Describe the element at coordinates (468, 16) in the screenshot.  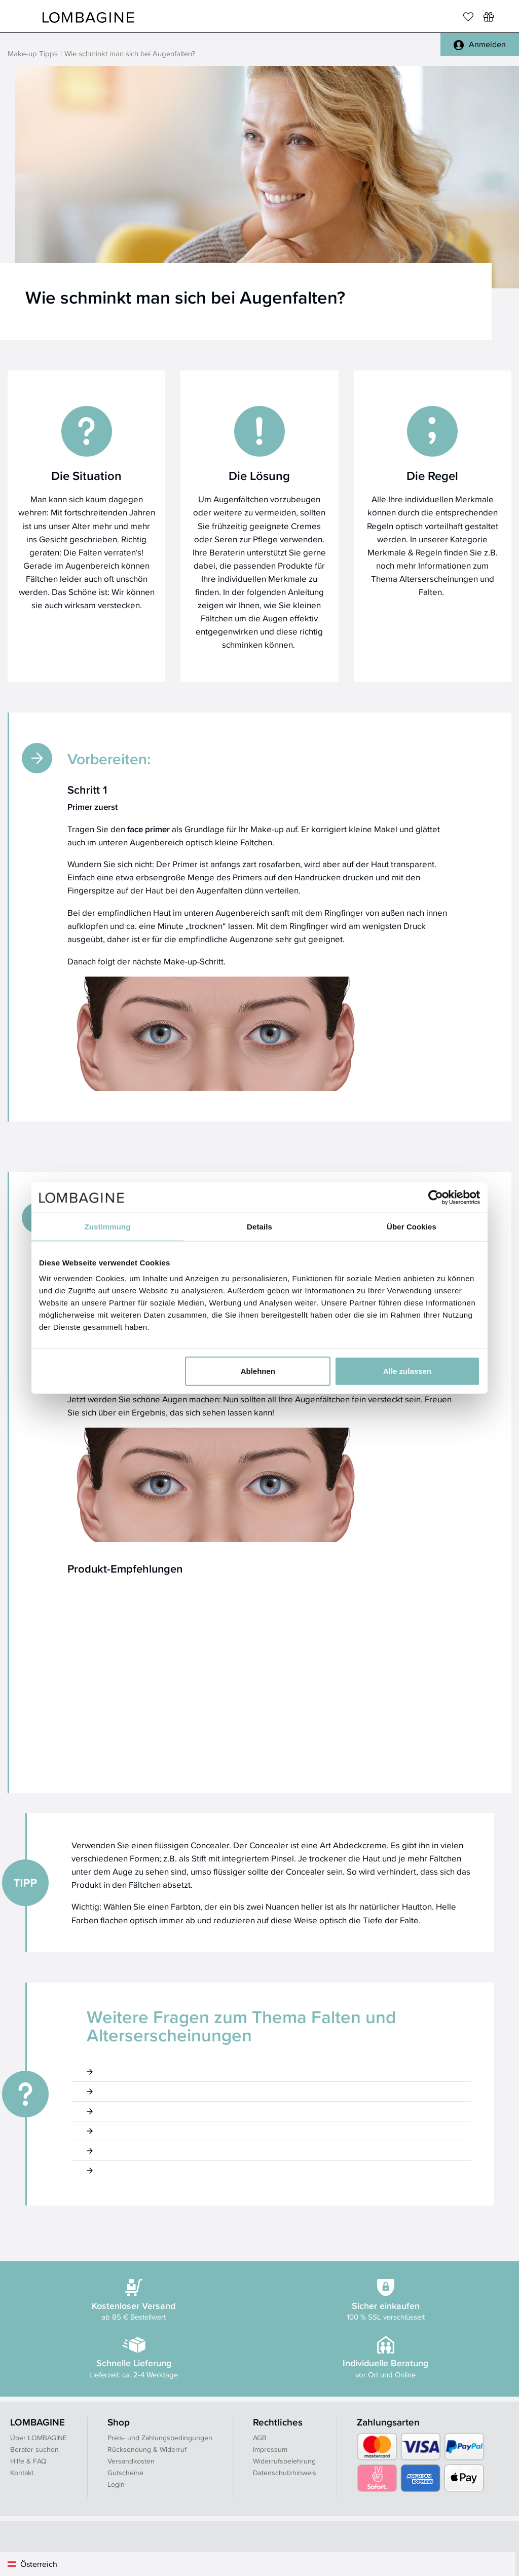
I see `[Merkliste]` at that location.